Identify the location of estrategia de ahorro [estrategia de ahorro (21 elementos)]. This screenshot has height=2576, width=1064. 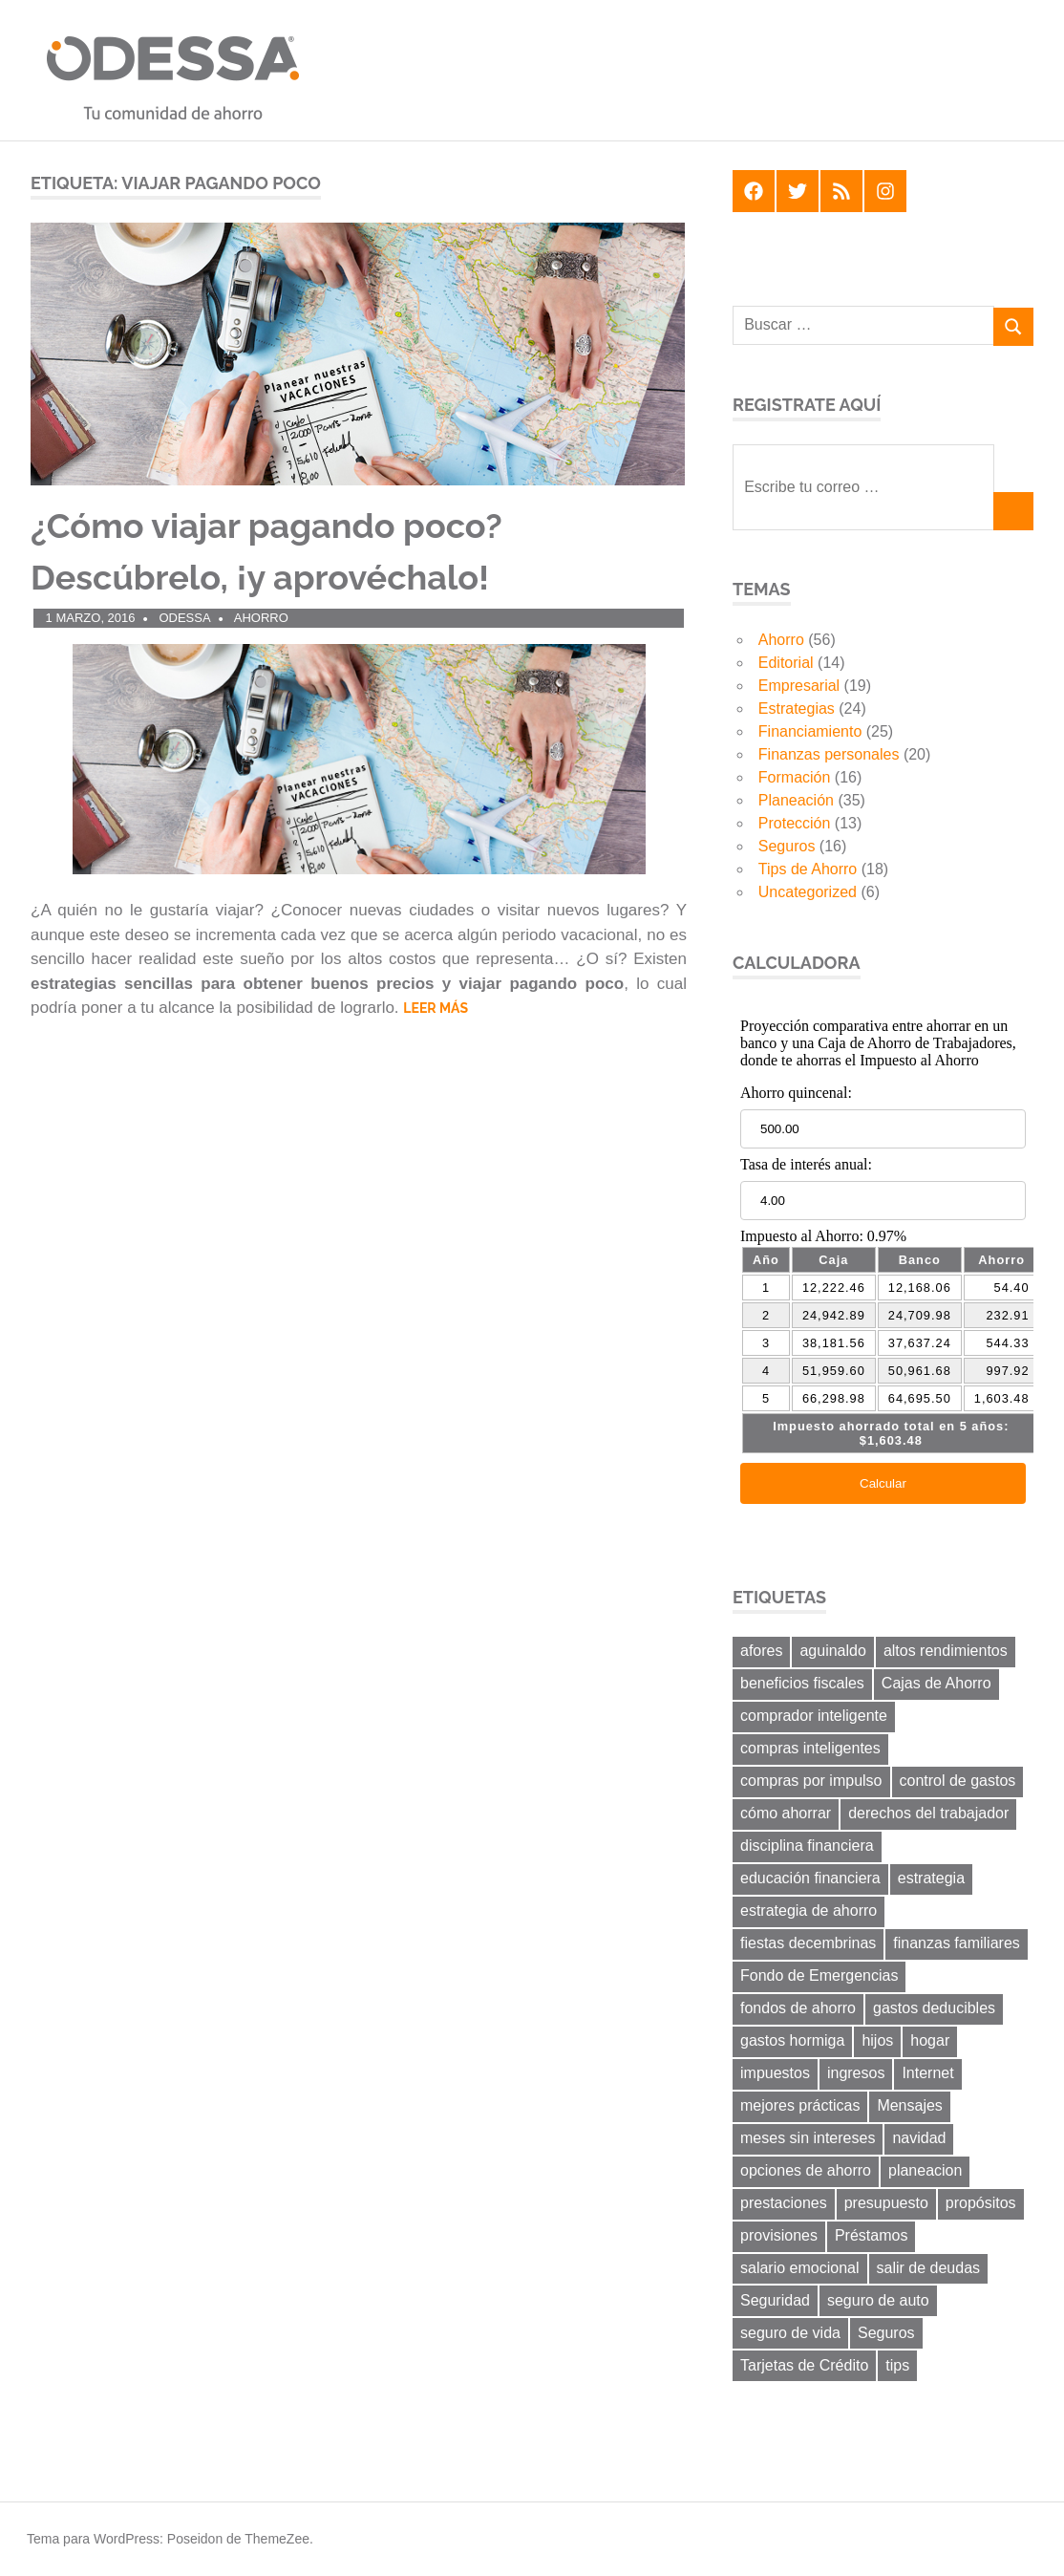
(808, 1910).